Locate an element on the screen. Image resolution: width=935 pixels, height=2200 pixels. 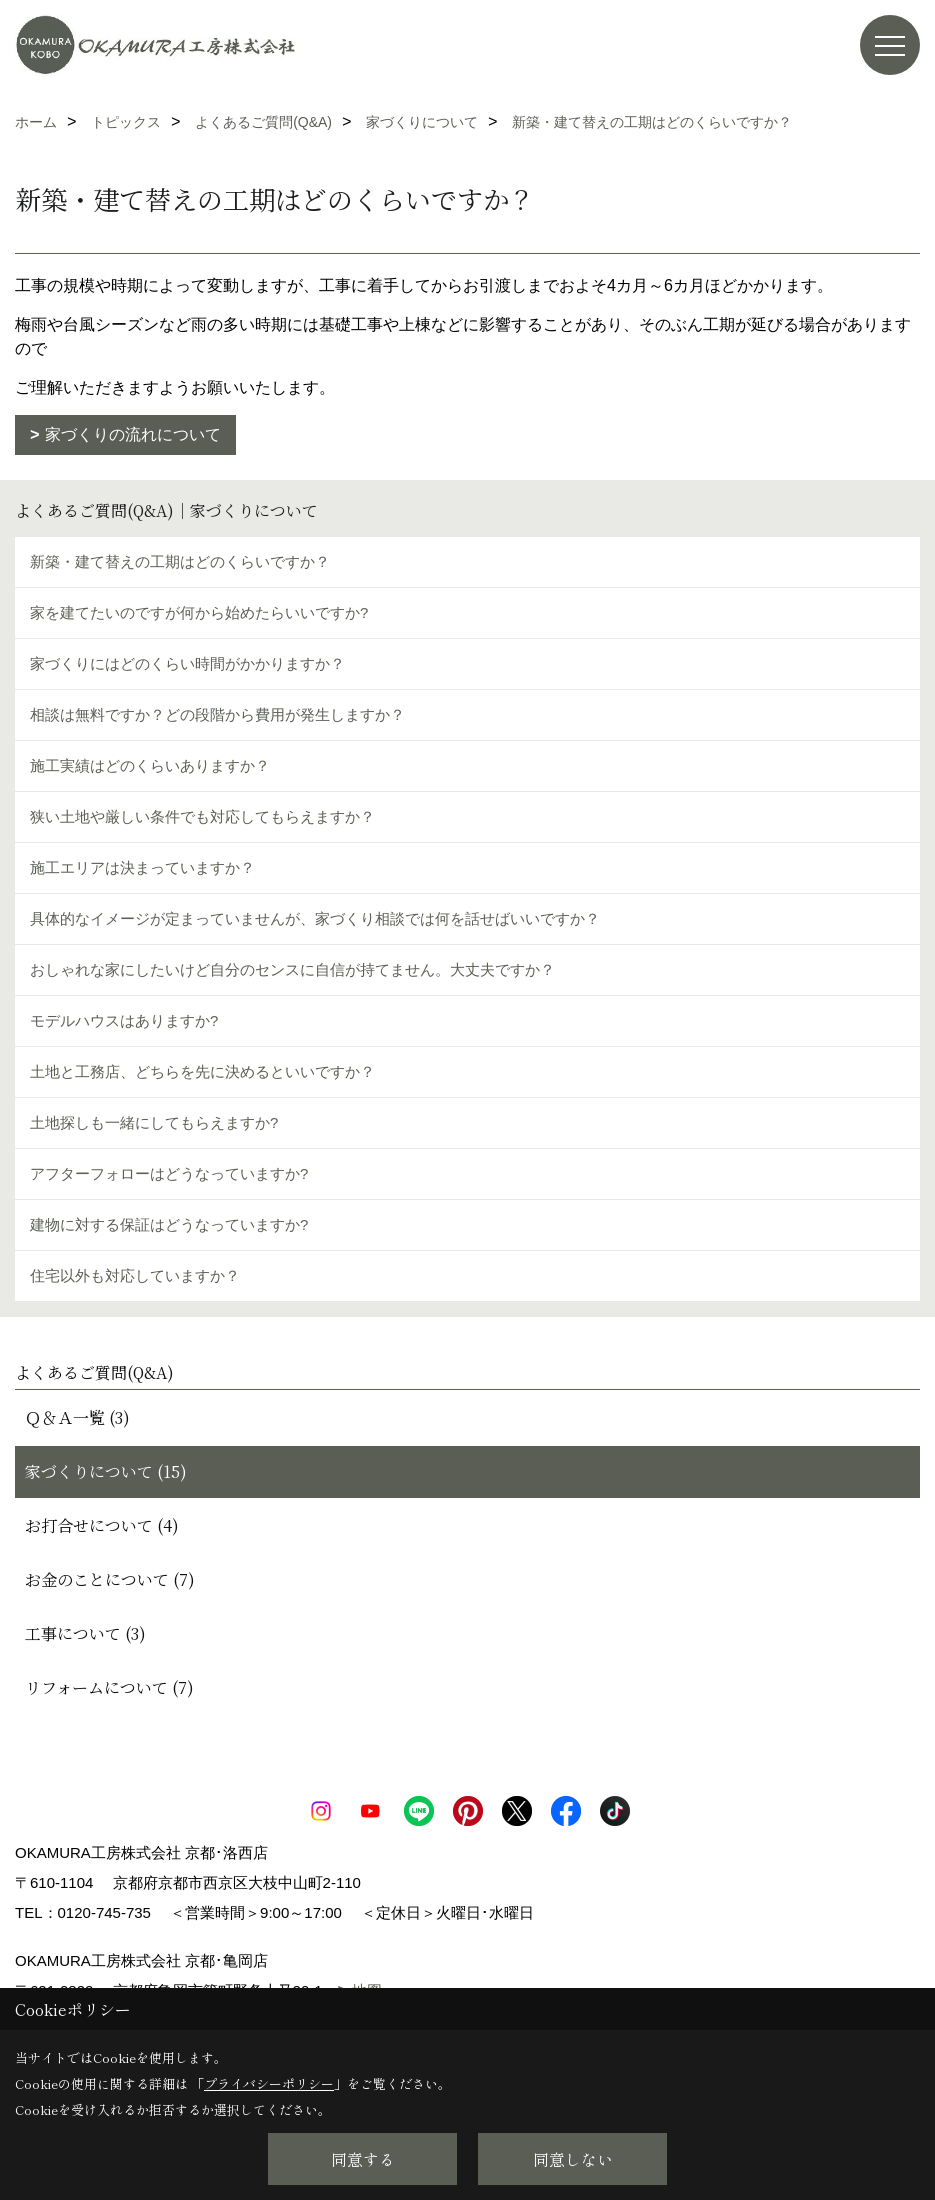
家づくりにはどのくらい時間がかかりますか？ is located at coordinates (187, 663).